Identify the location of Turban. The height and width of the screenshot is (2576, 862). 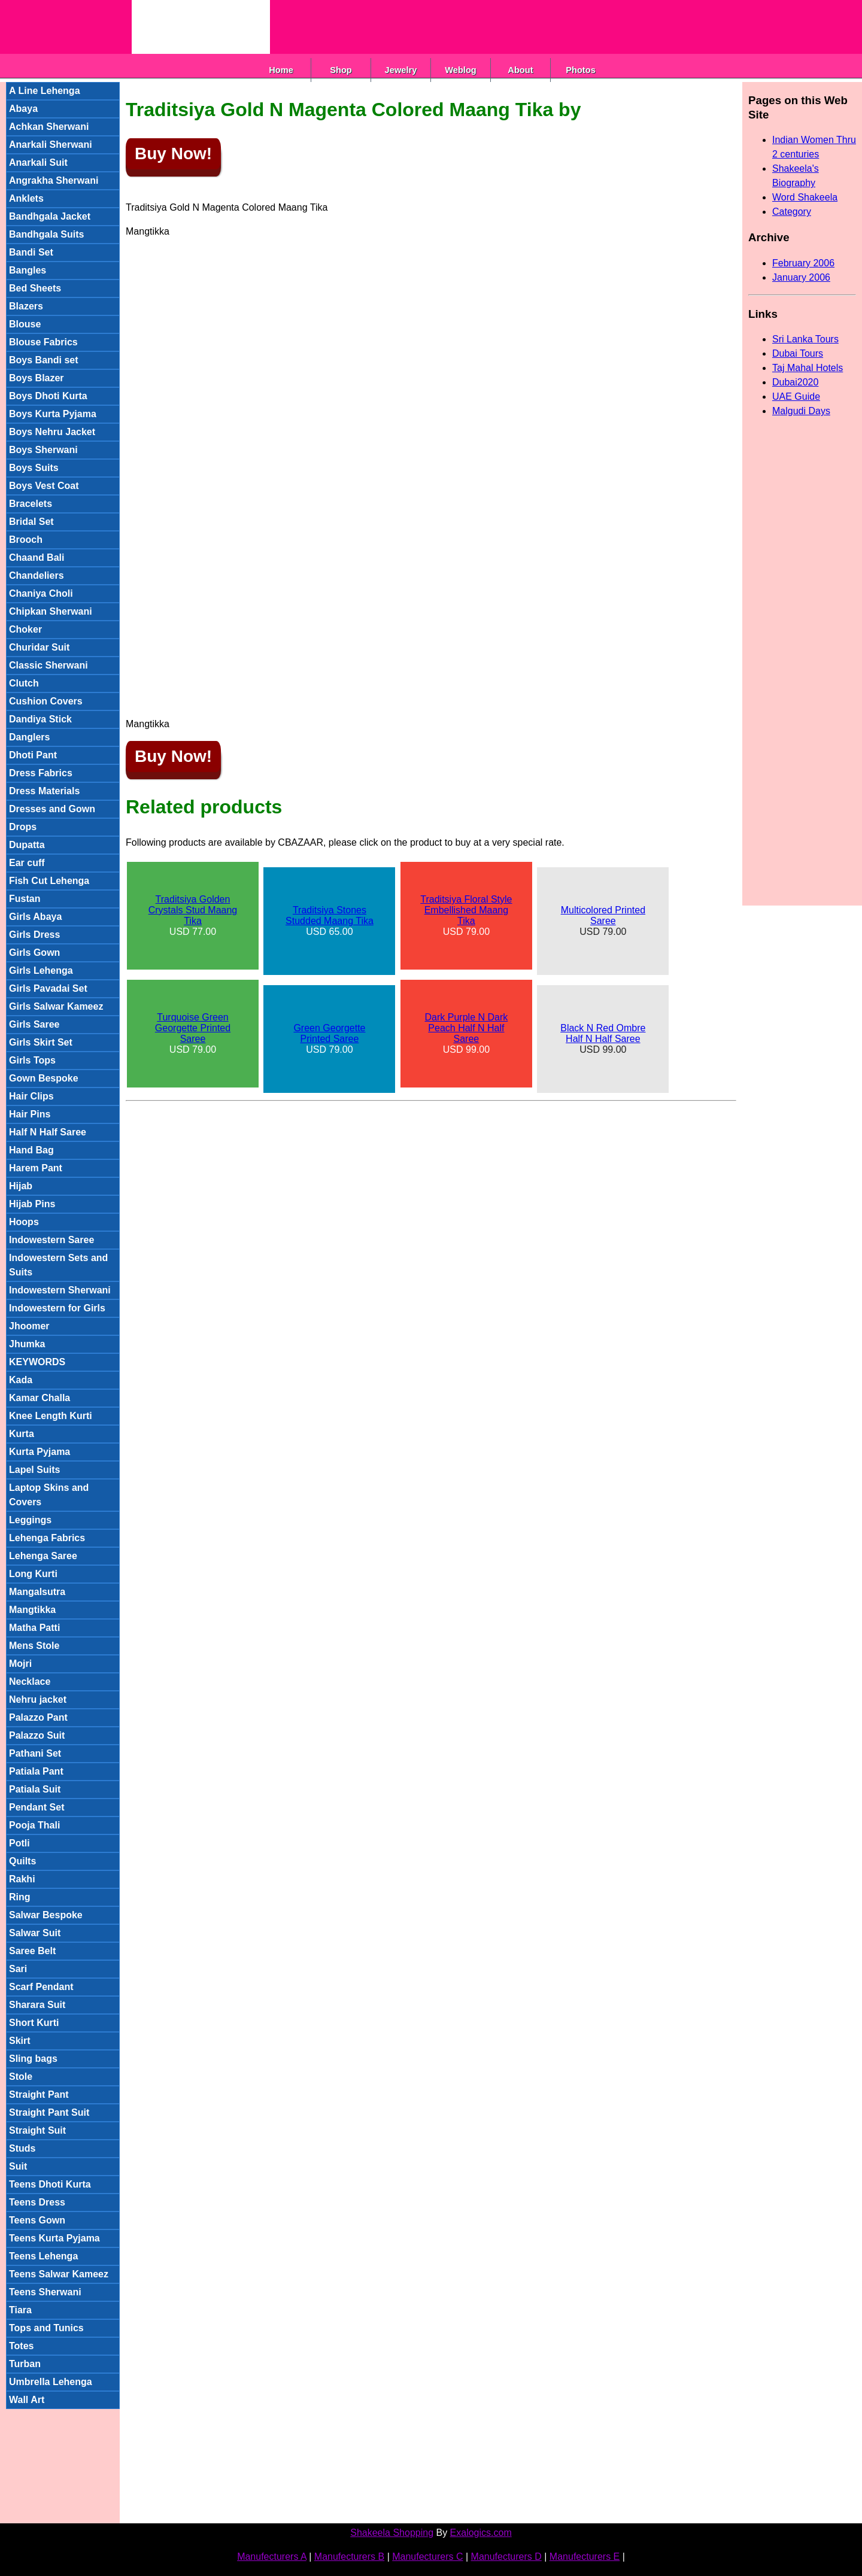
(25, 2364).